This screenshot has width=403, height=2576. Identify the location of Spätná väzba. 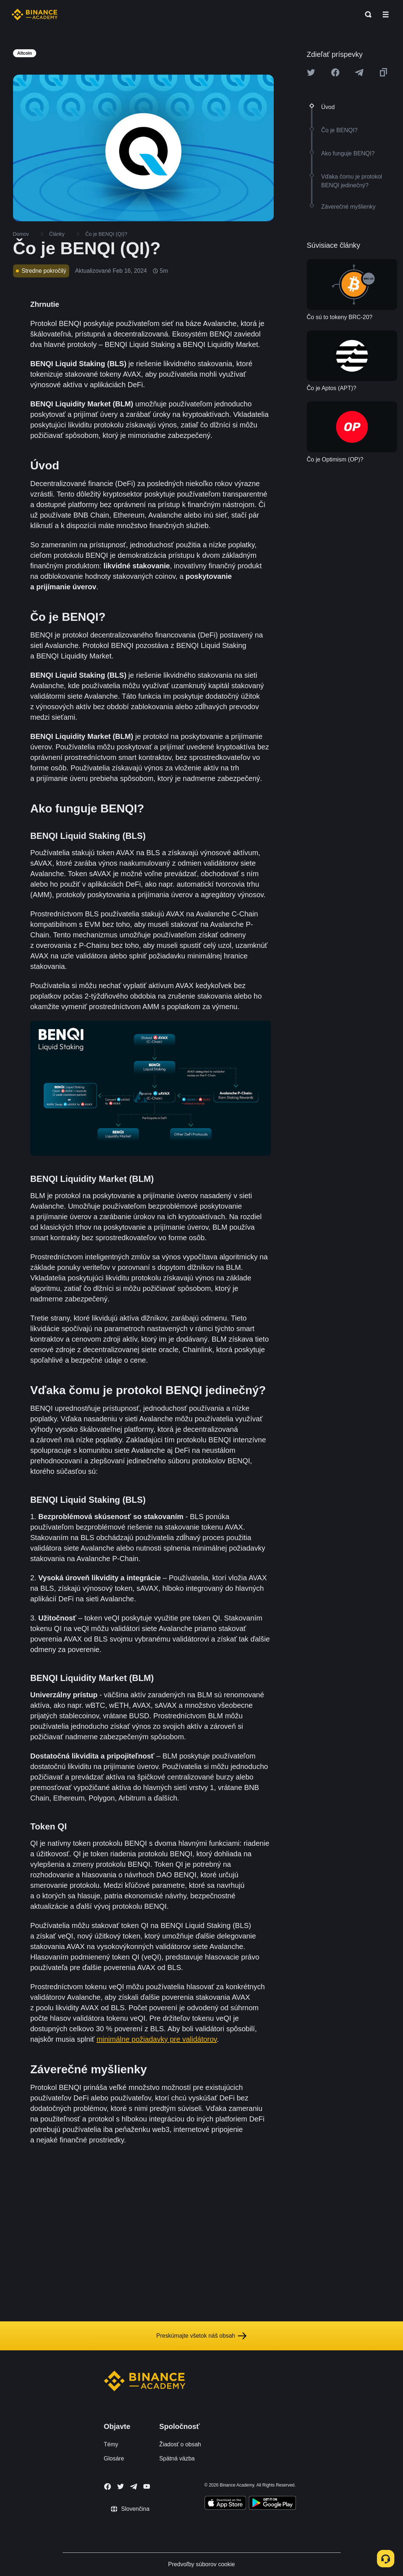
(177, 2458).